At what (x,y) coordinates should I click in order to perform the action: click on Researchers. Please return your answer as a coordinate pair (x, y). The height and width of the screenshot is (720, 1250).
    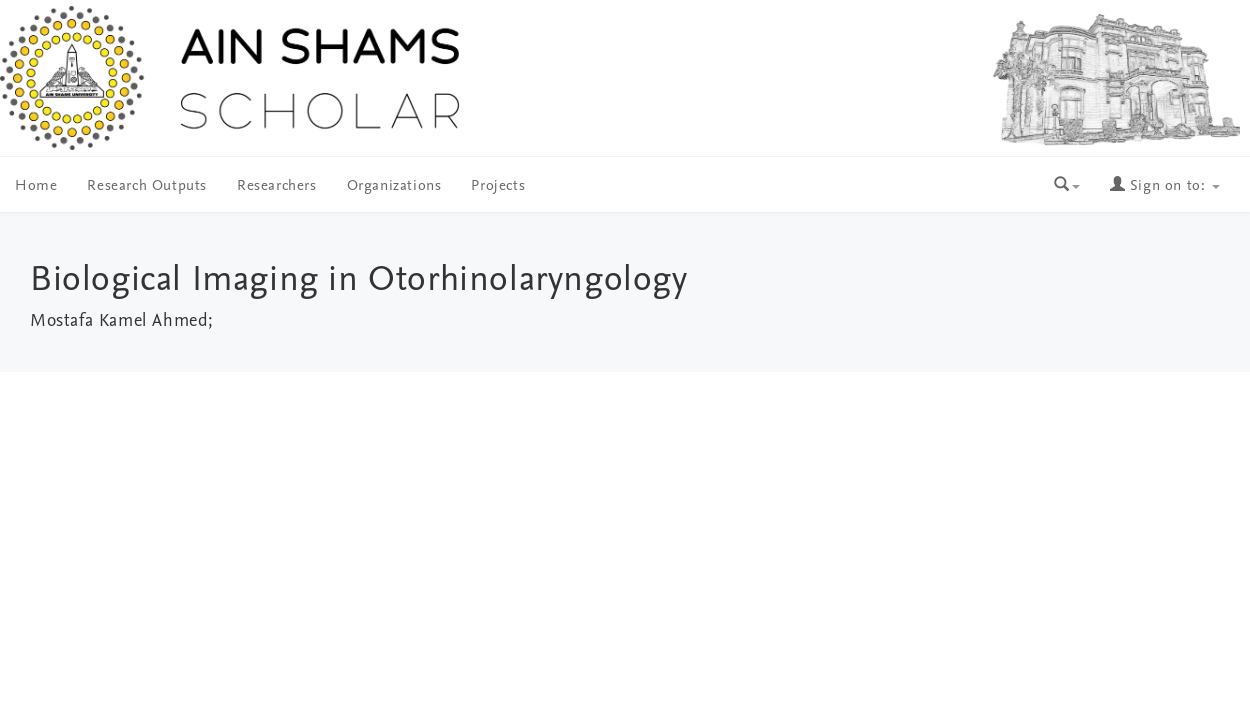
    Looking at the image, I should click on (277, 186).